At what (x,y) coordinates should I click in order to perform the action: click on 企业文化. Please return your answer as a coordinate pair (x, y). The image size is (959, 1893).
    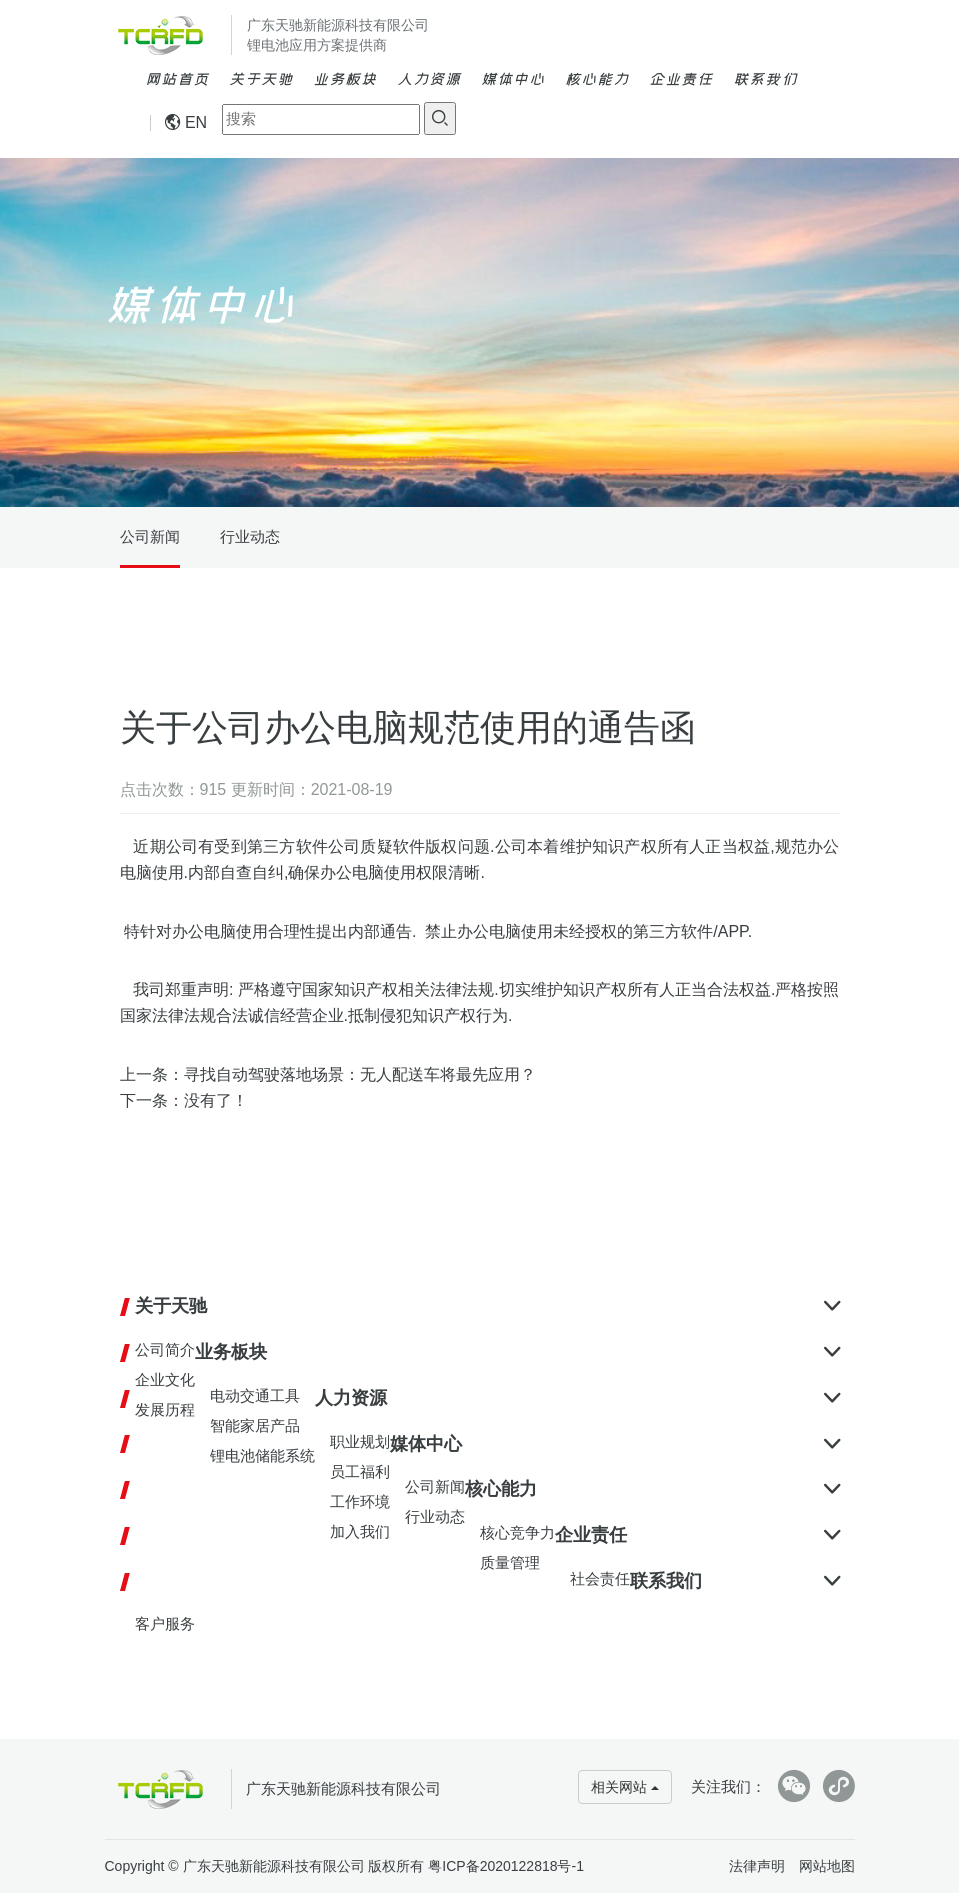
    Looking at the image, I should click on (165, 1379).